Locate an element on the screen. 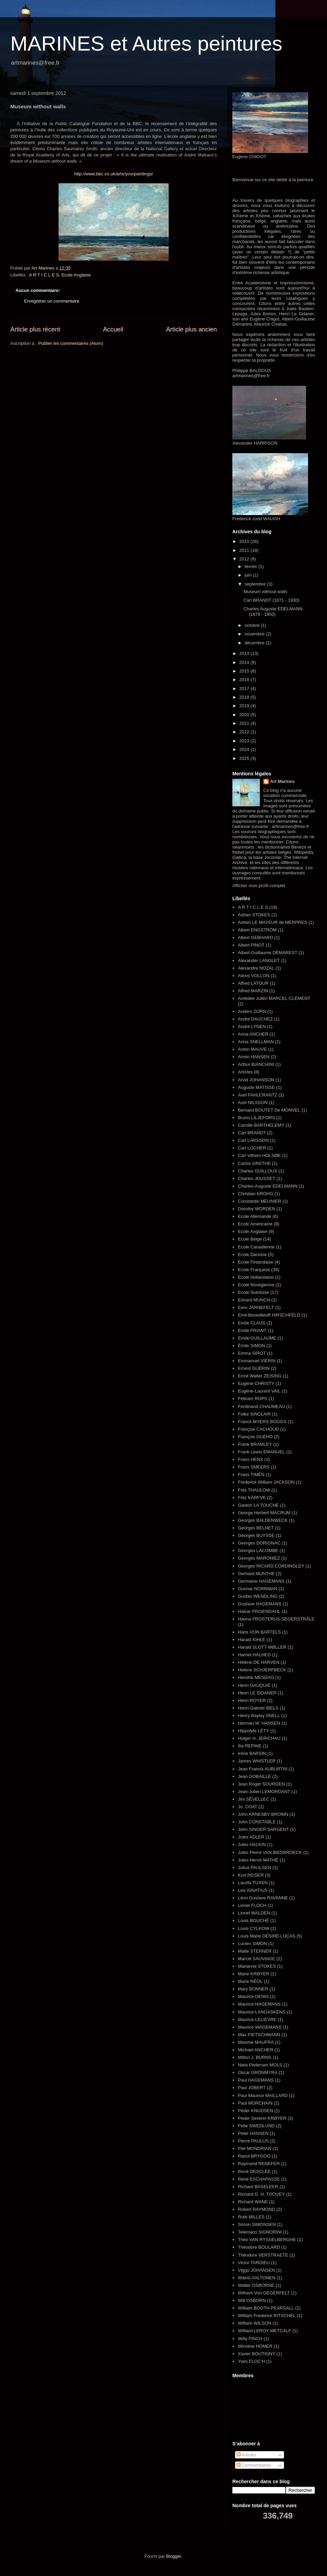  Oscar GRÖNMYRA is located at coordinates (257, 2072).